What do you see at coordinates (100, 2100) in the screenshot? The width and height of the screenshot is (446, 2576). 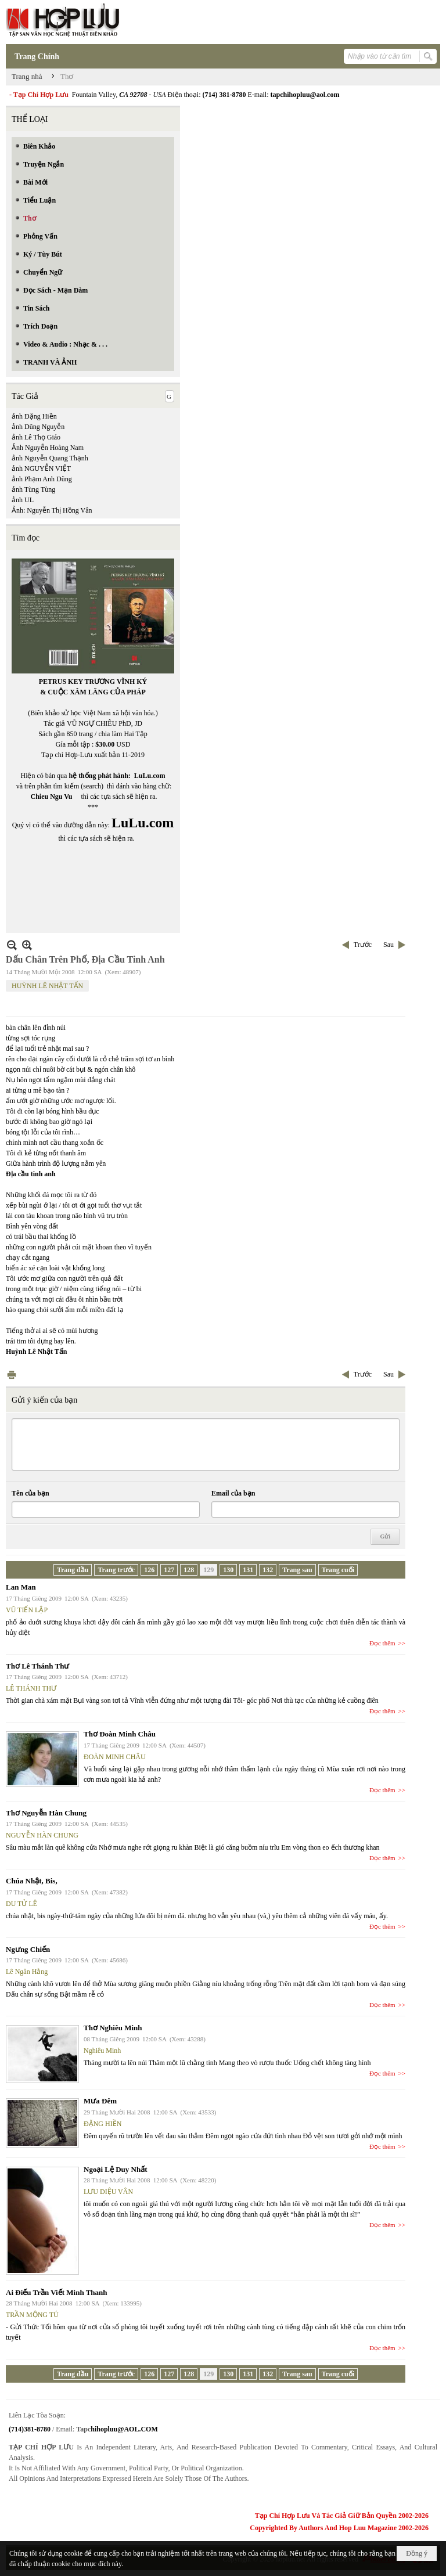 I see `Mưa Đêm` at bounding box center [100, 2100].